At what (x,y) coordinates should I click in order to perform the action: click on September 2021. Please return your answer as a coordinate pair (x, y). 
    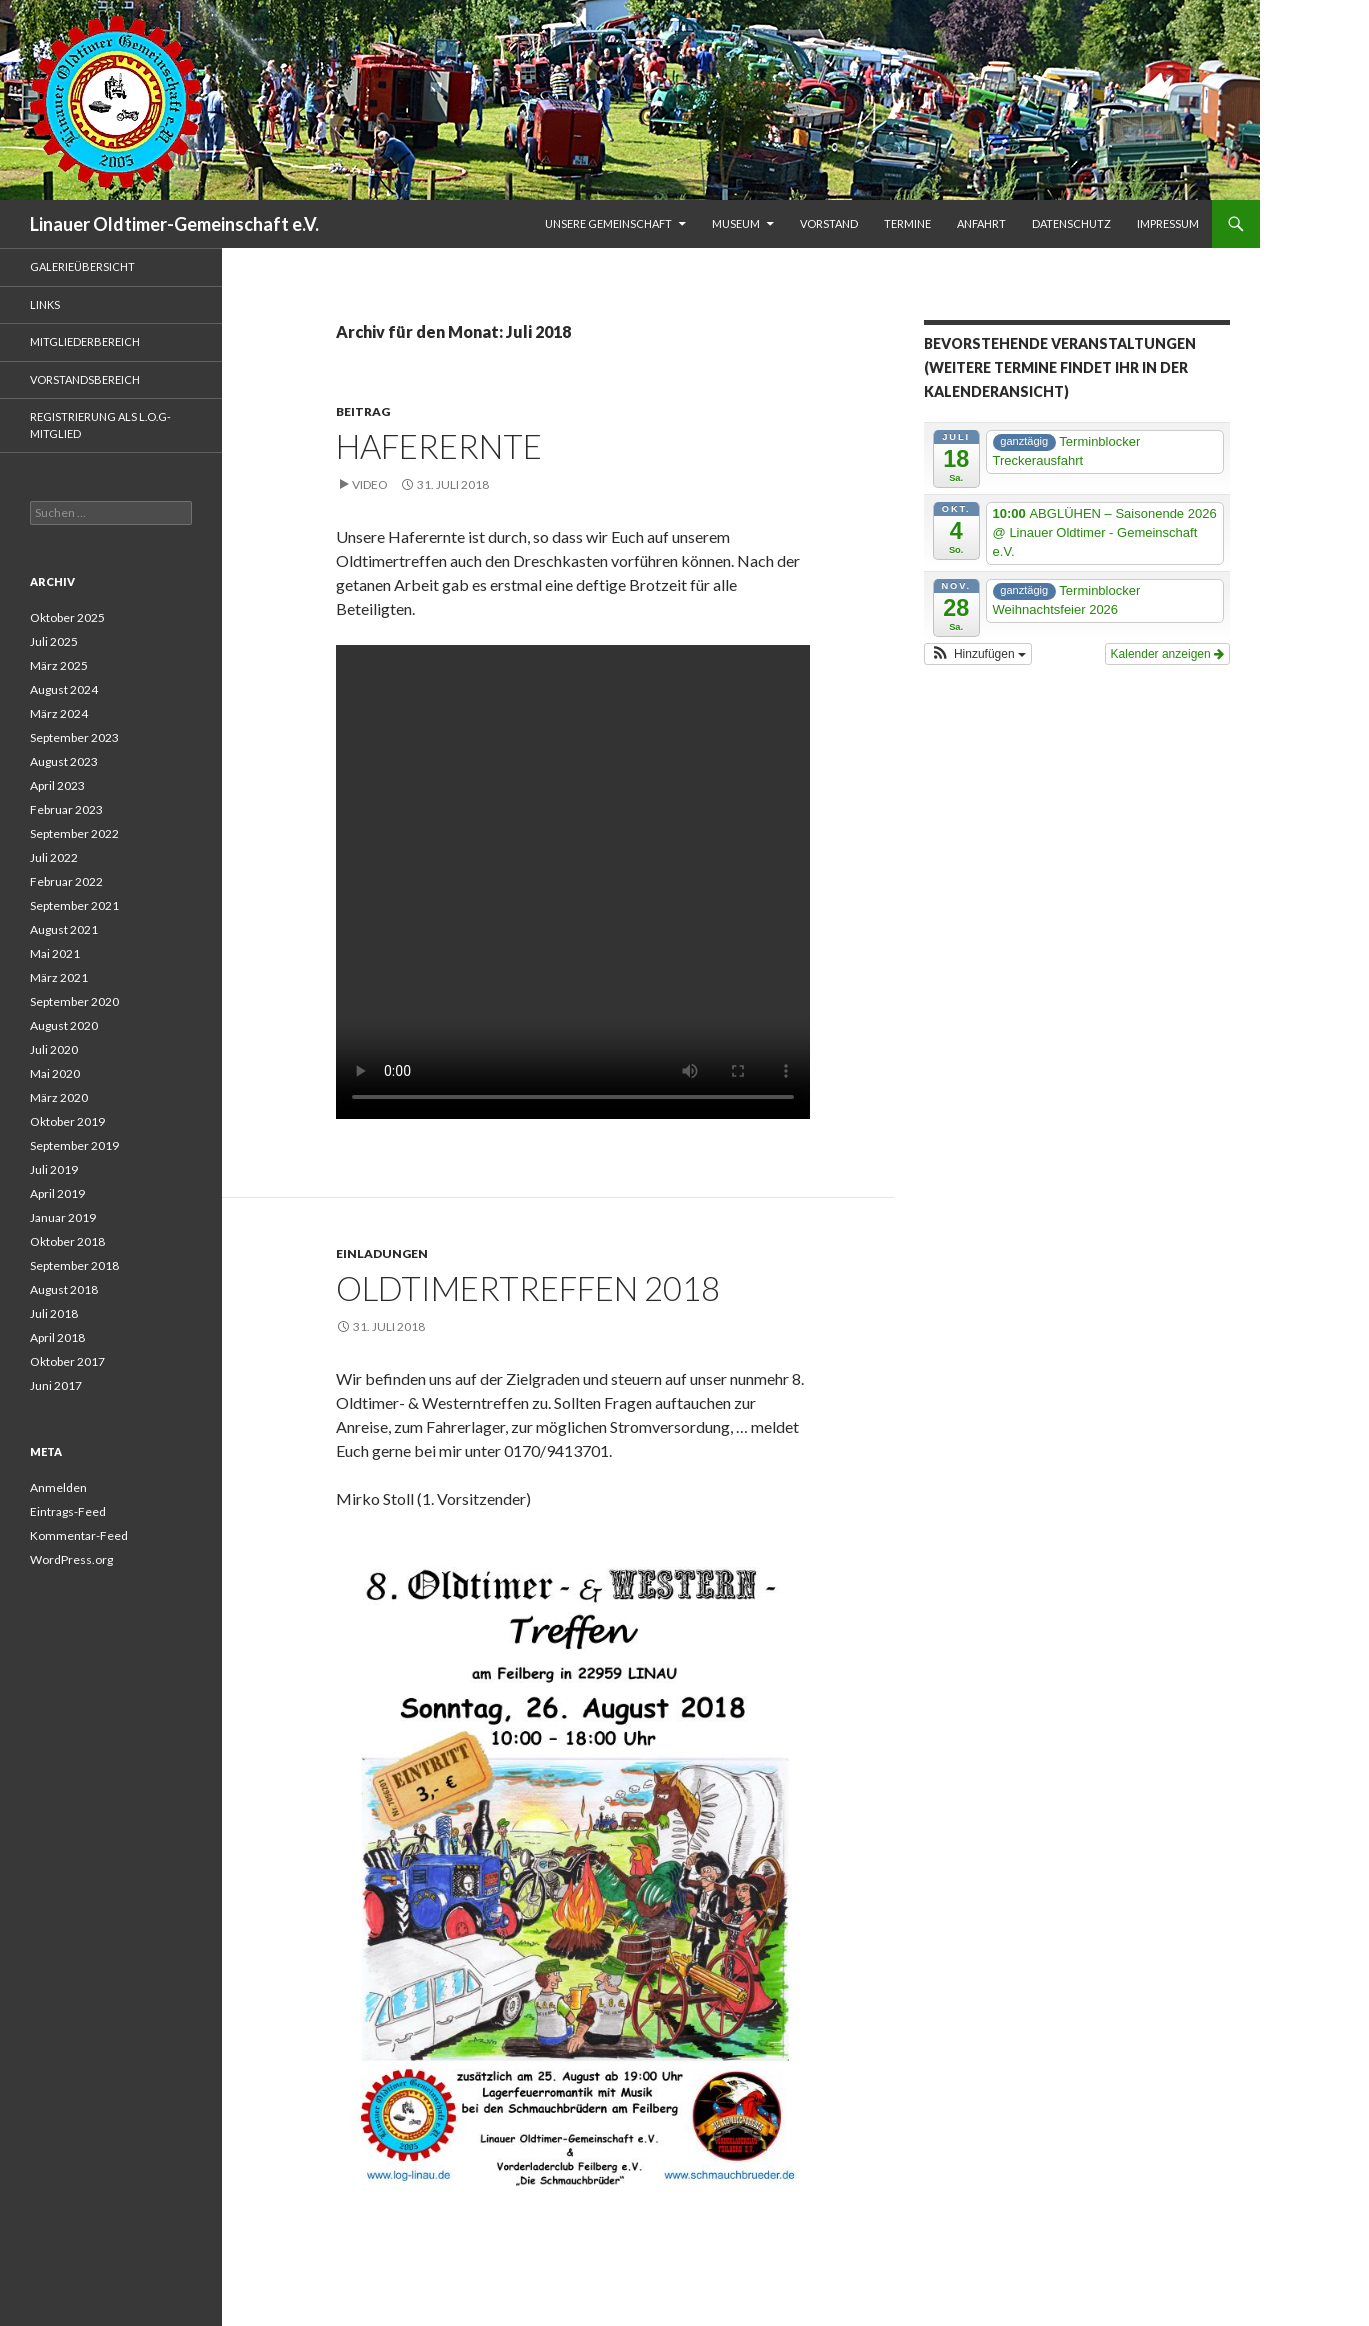
    Looking at the image, I should click on (74, 905).